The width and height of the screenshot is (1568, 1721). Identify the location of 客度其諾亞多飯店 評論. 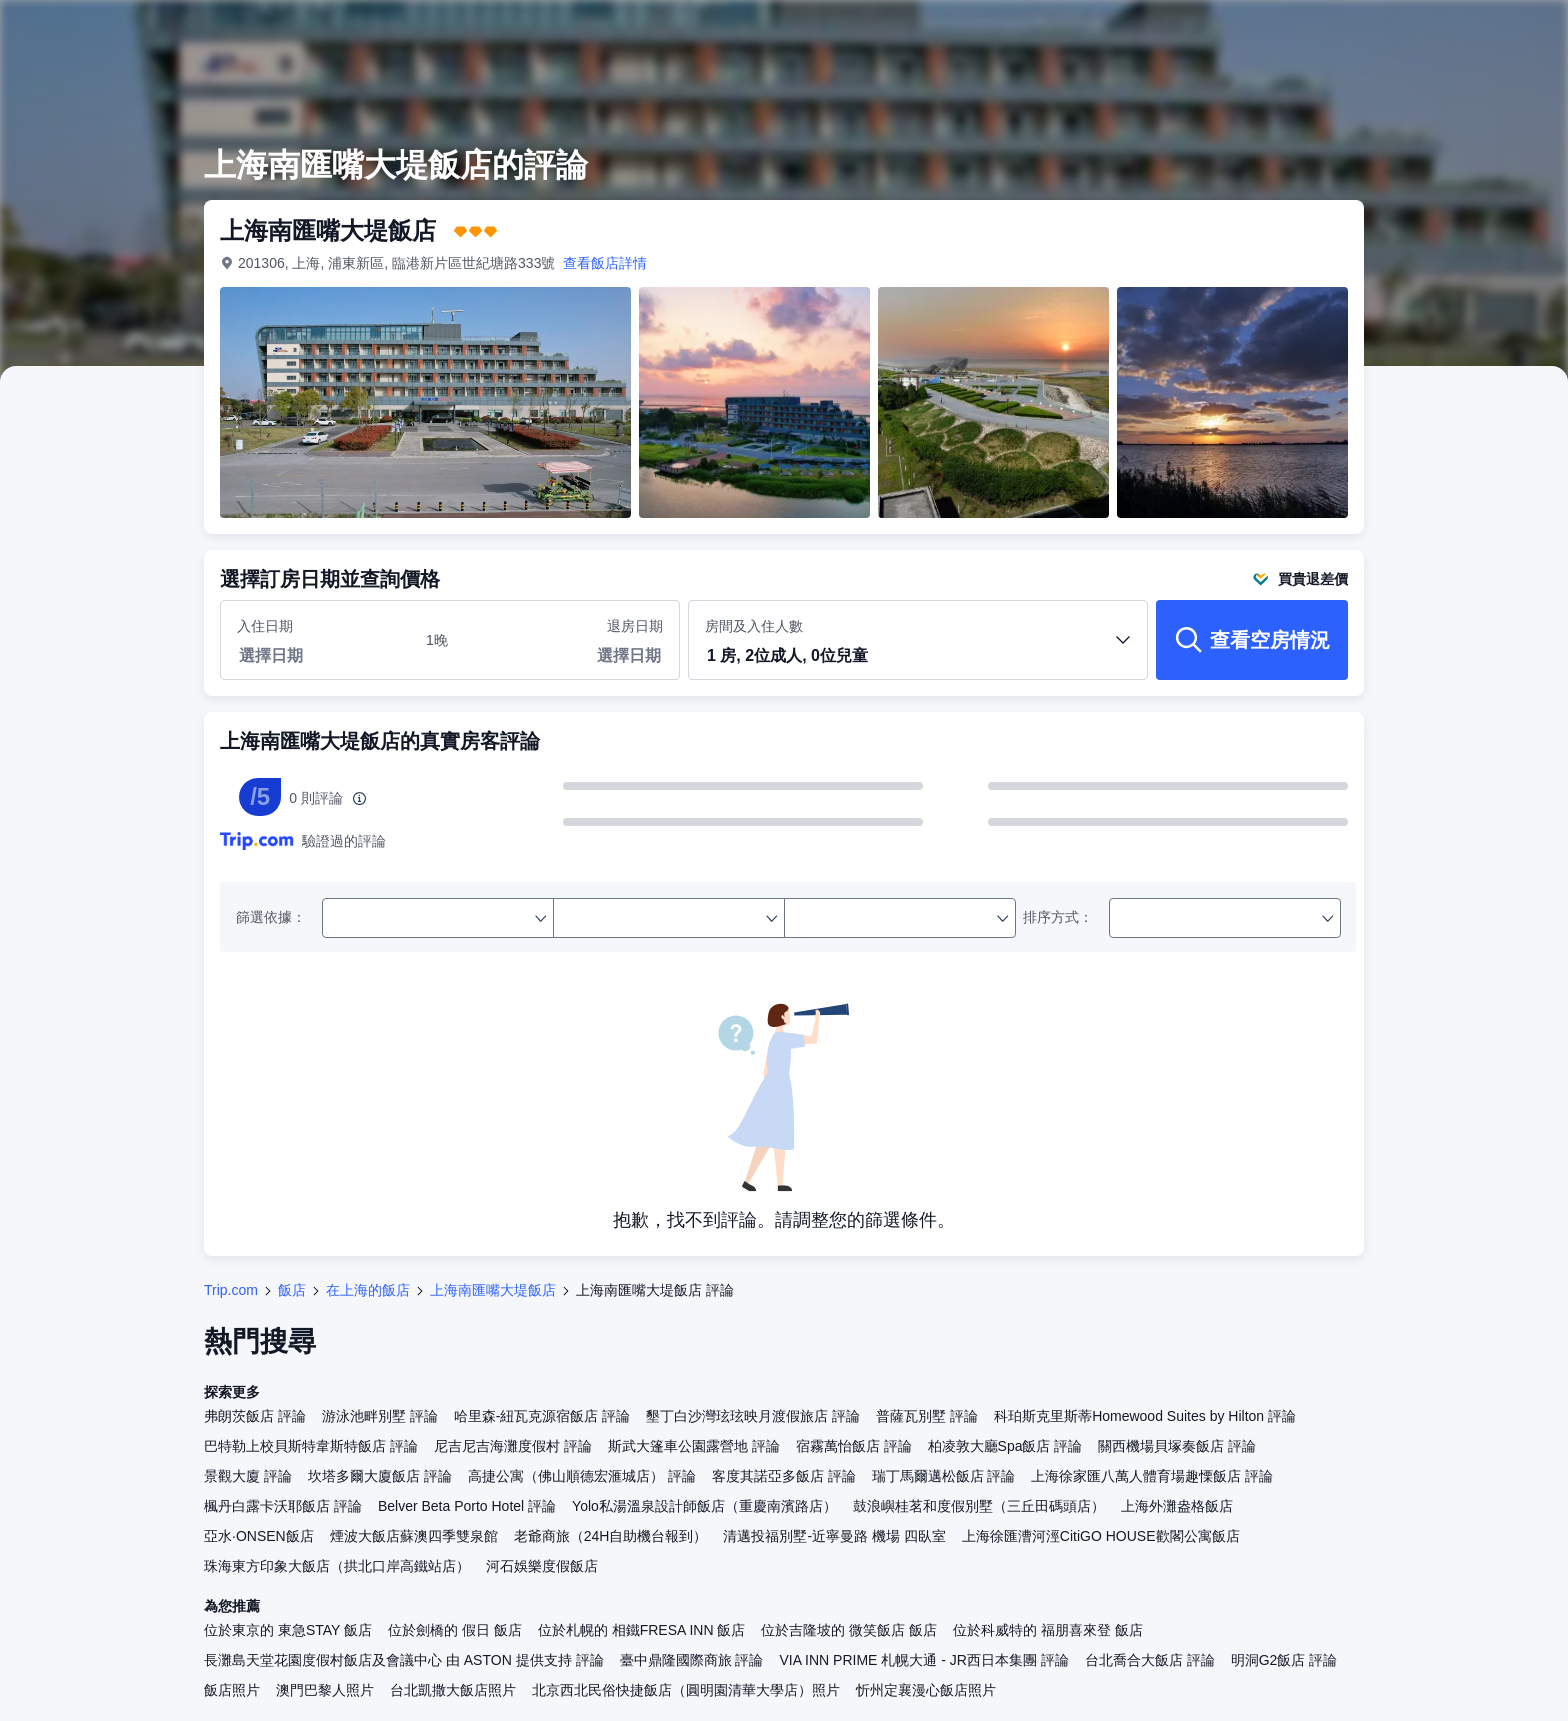
(784, 1476).